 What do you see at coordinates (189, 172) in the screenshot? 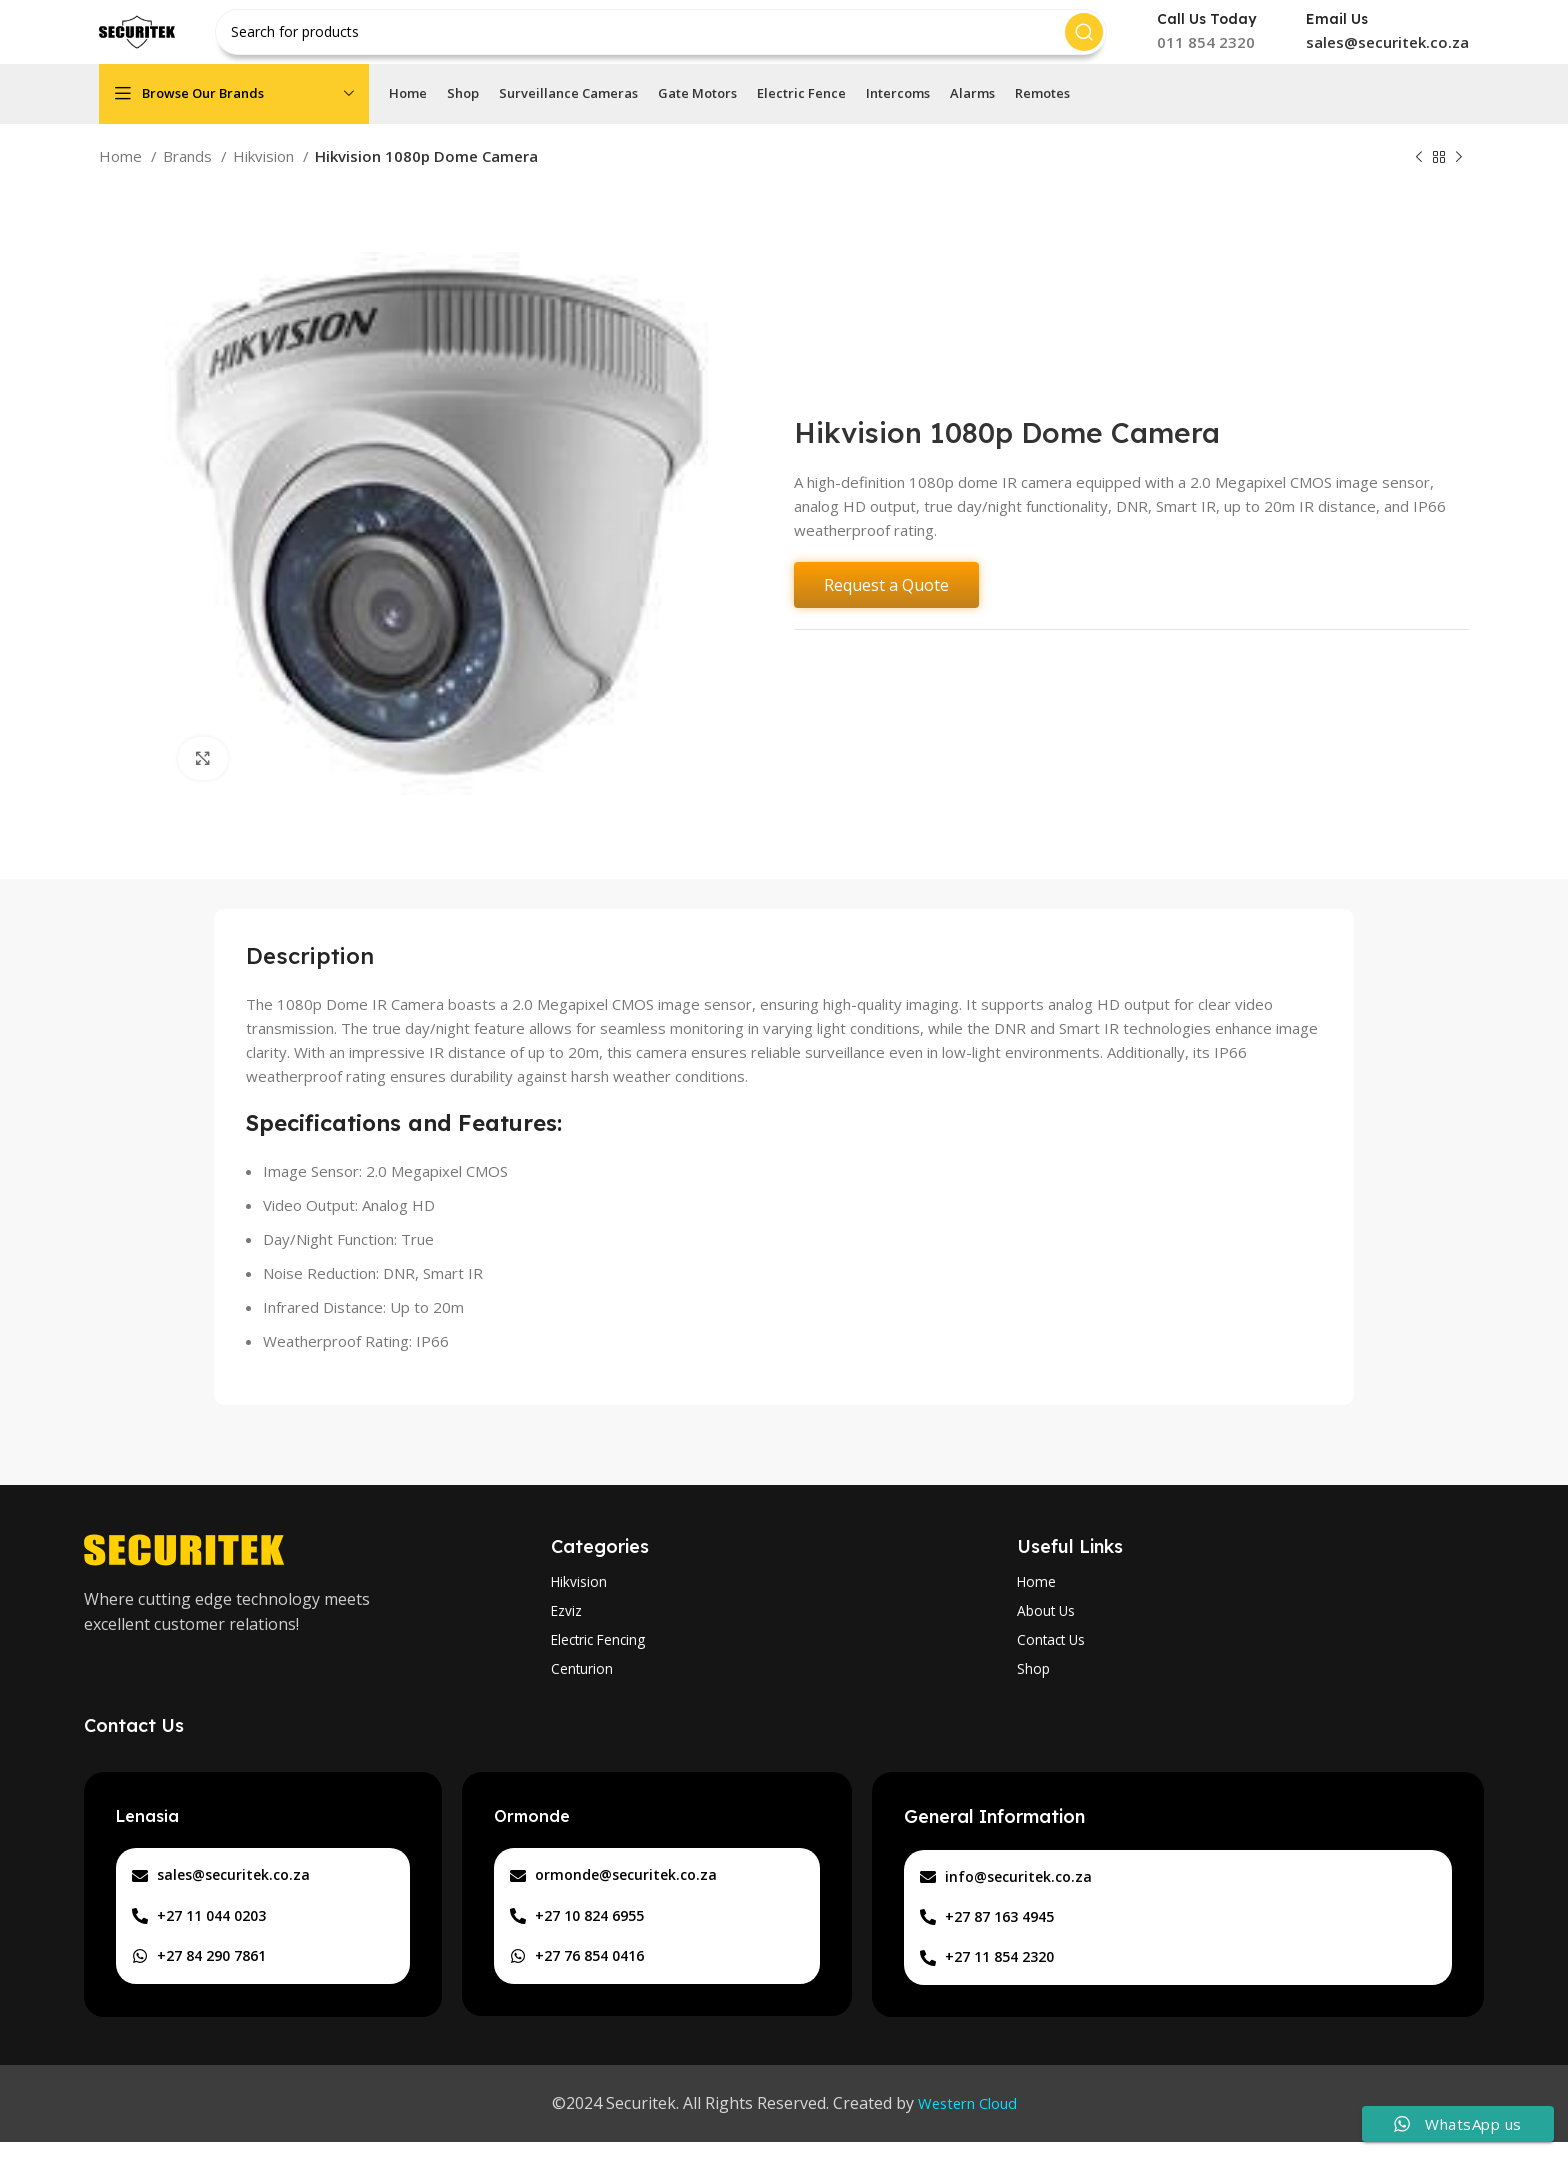
I see `Brands` at bounding box center [189, 172].